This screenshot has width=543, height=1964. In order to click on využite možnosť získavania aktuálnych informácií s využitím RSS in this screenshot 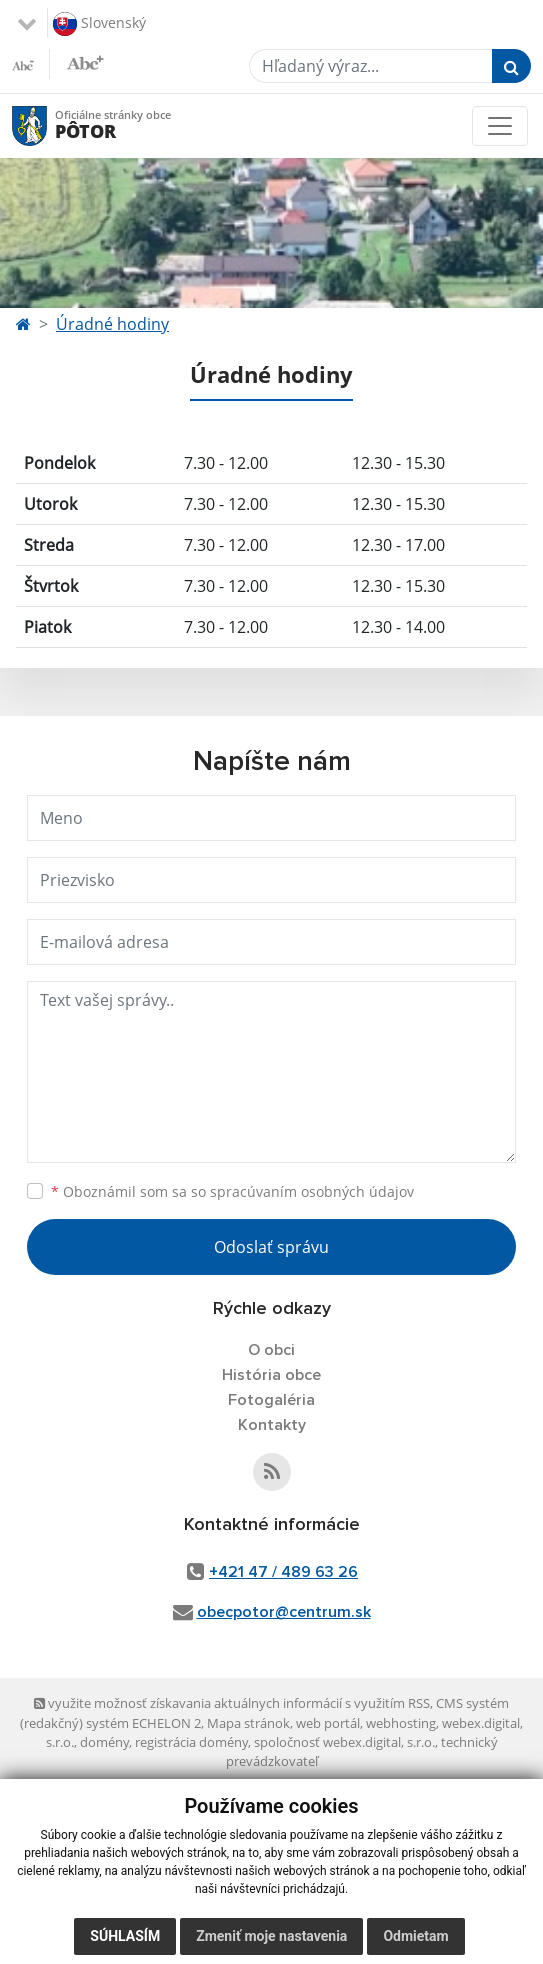, I will do `click(232, 1703)`.